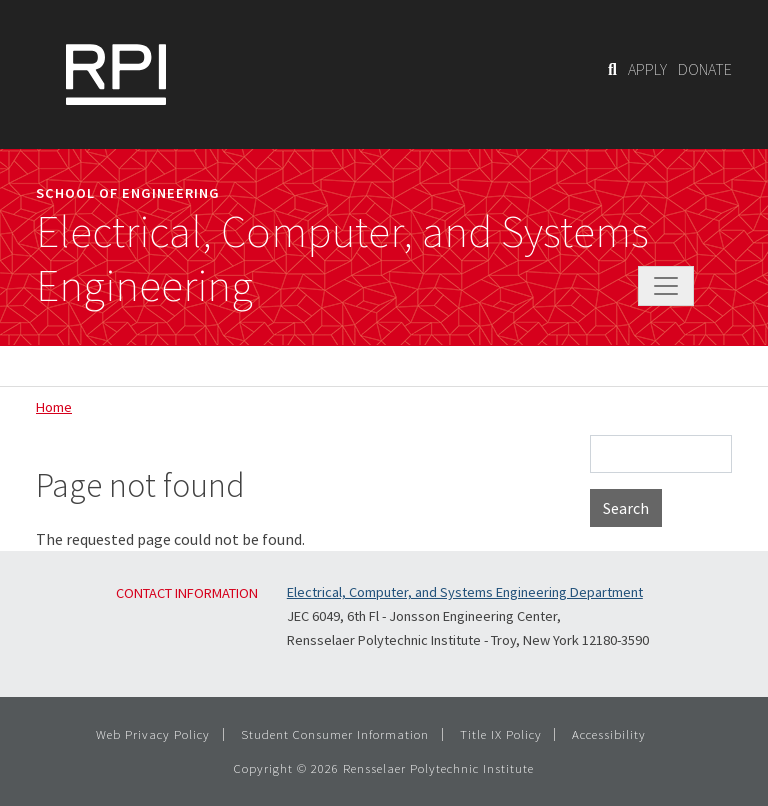 Image resolution: width=768 pixels, height=806 pixels. Describe the element at coordinates (335, 734) in the screenshot. I see `Student Consumer Information` at that location.